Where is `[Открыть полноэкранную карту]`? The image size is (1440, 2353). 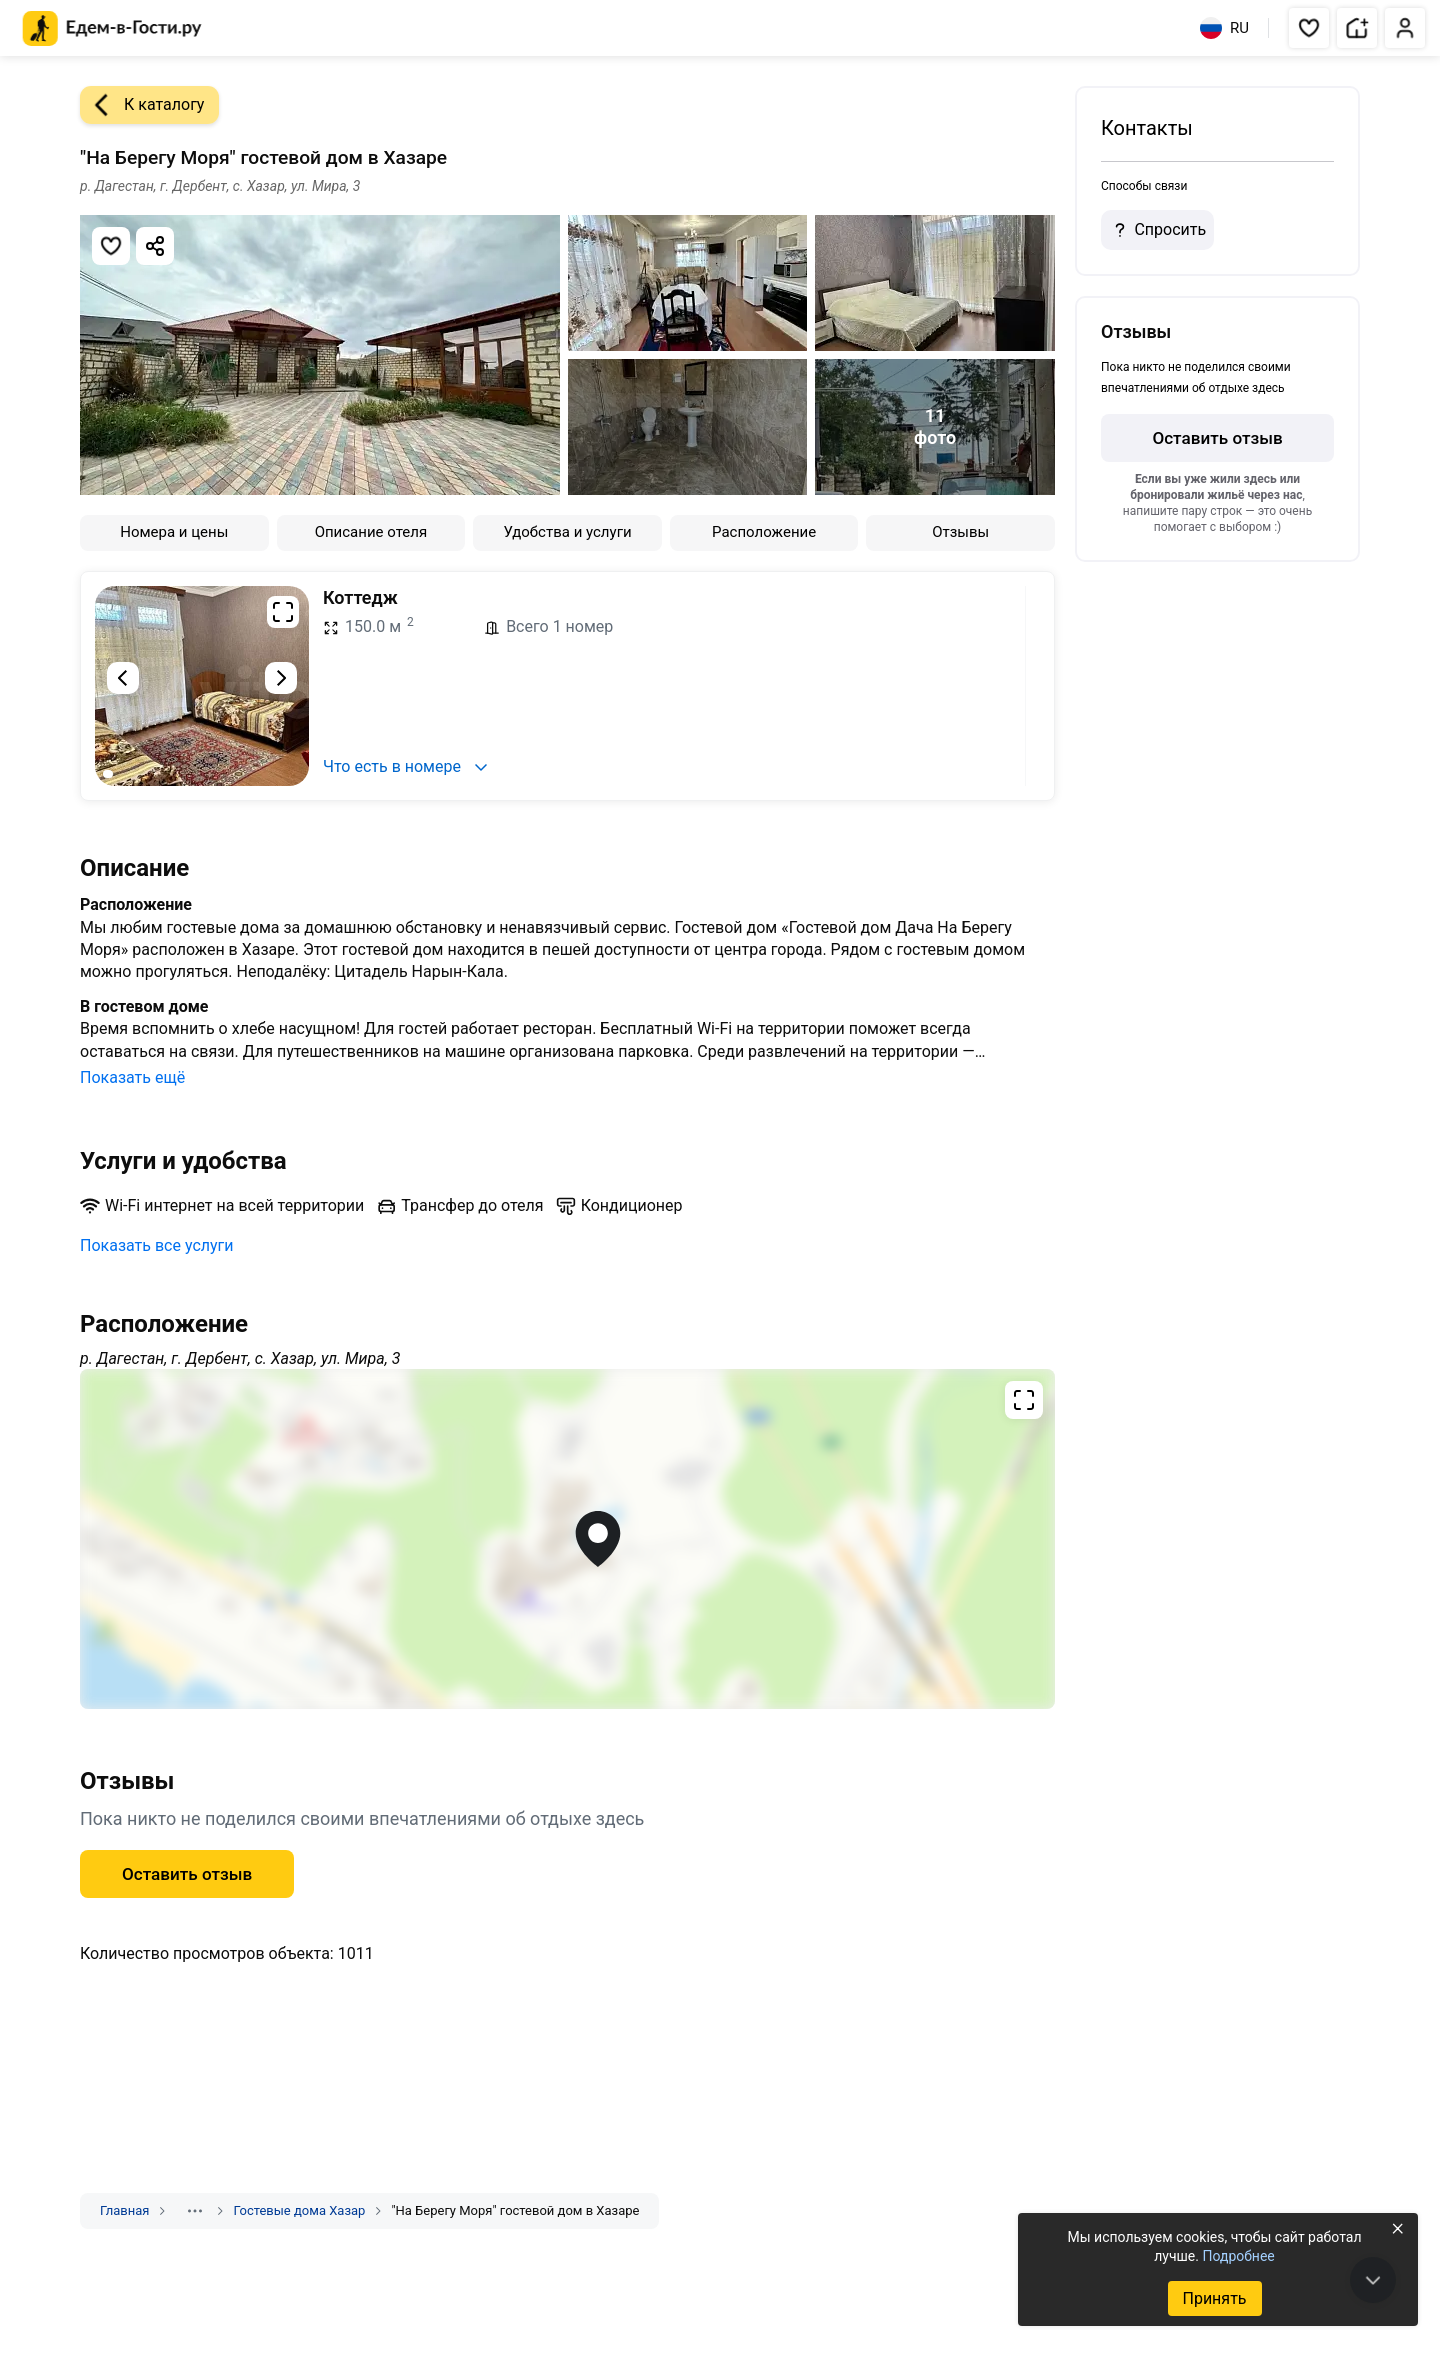
[Открыть полноэкранную карту] is located at coordinates (567, 1539).